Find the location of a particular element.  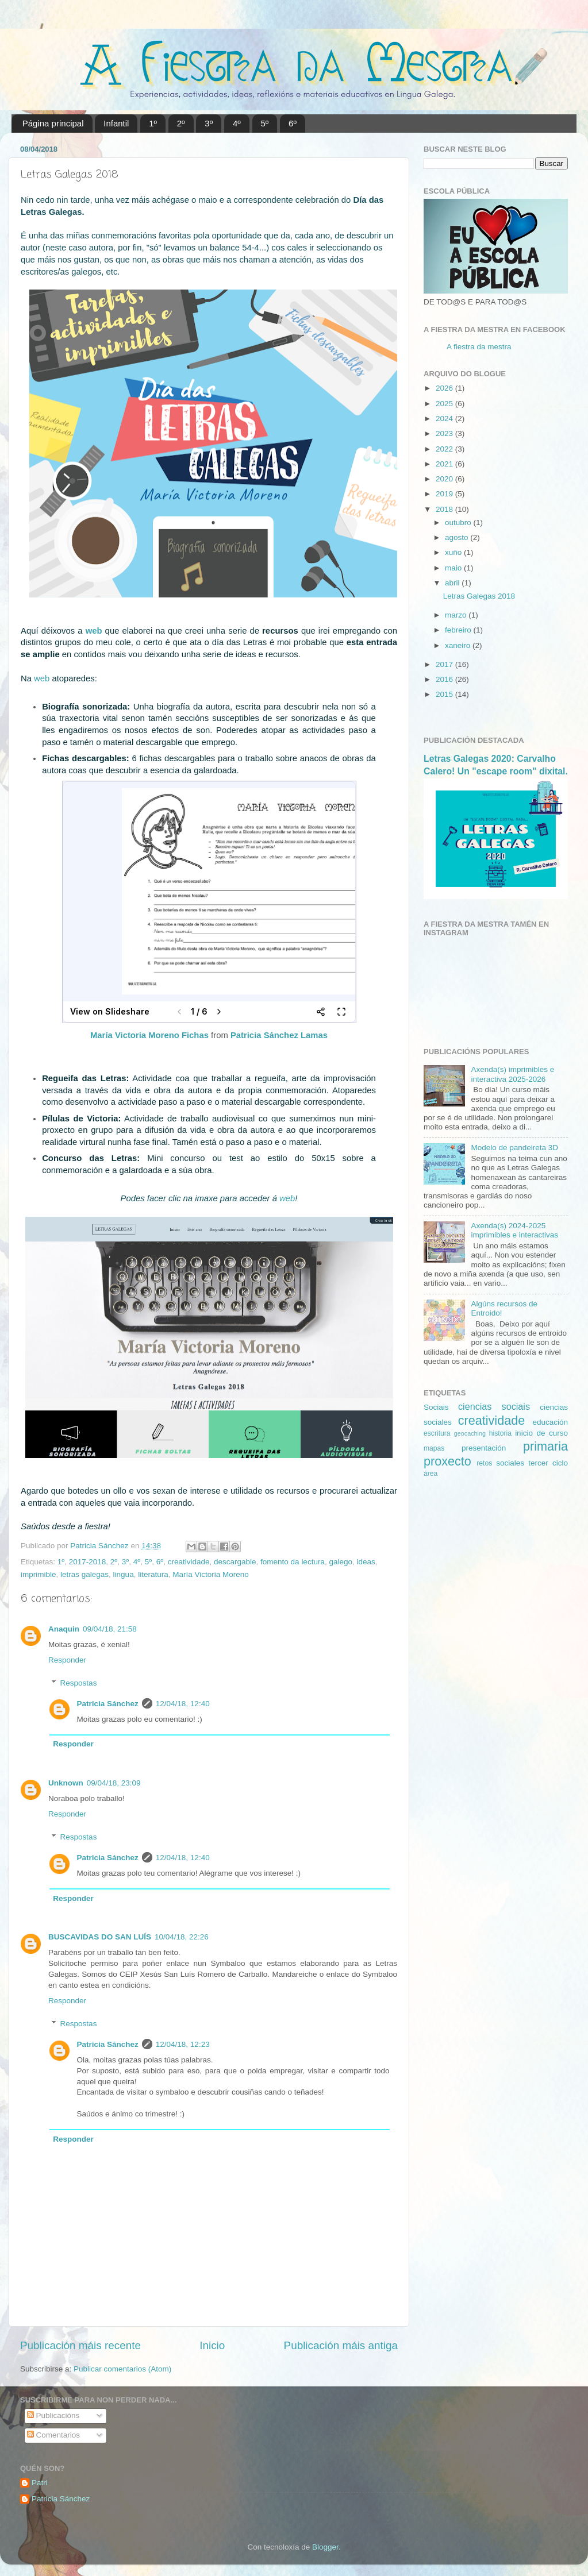

Infantil is located at coordinates (116, 123).